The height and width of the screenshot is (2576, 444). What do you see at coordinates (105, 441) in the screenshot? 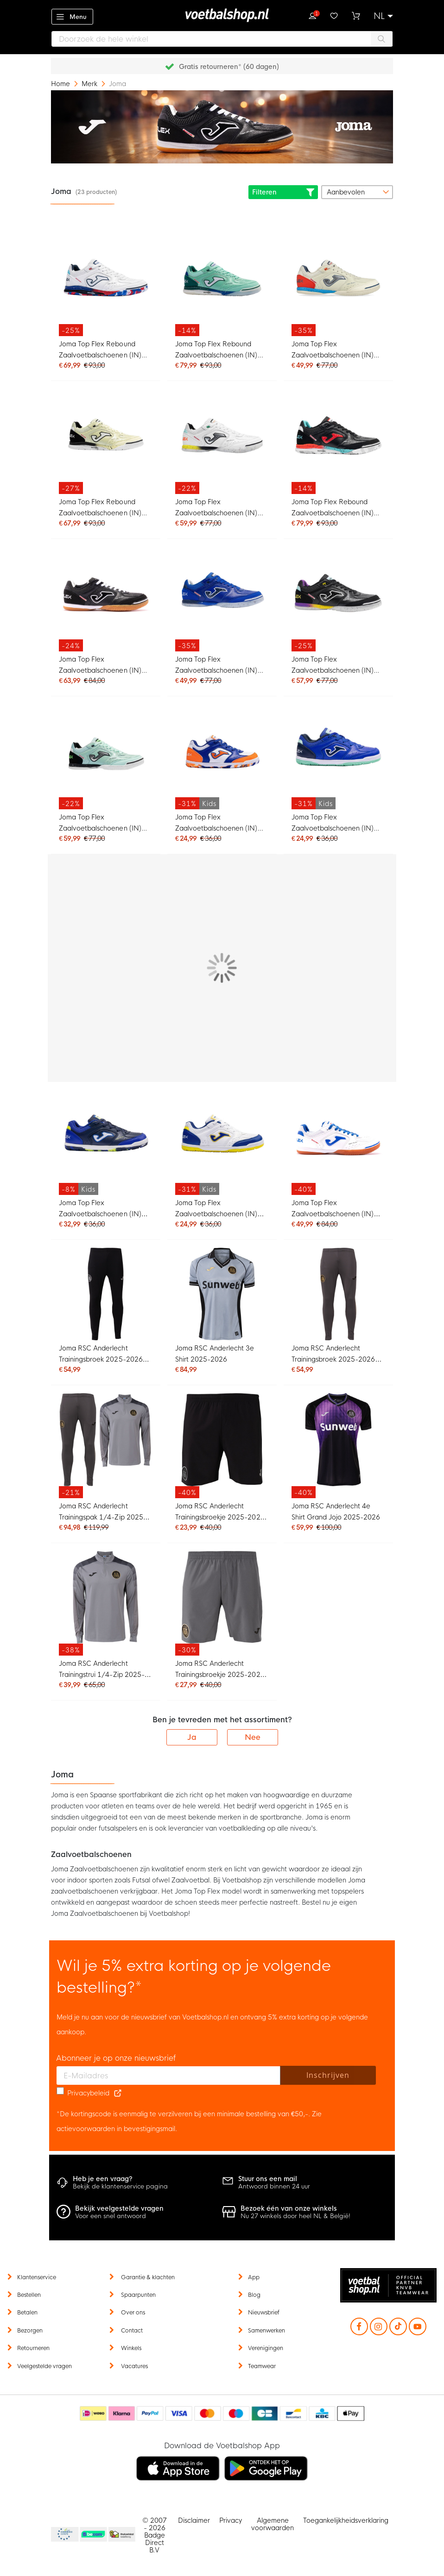
I see `[Joma Top Flex Rebound Zaalvoetbalschoenen (IN) Lichtgeel Zwart Wit]` at bounding box center [105, 441].